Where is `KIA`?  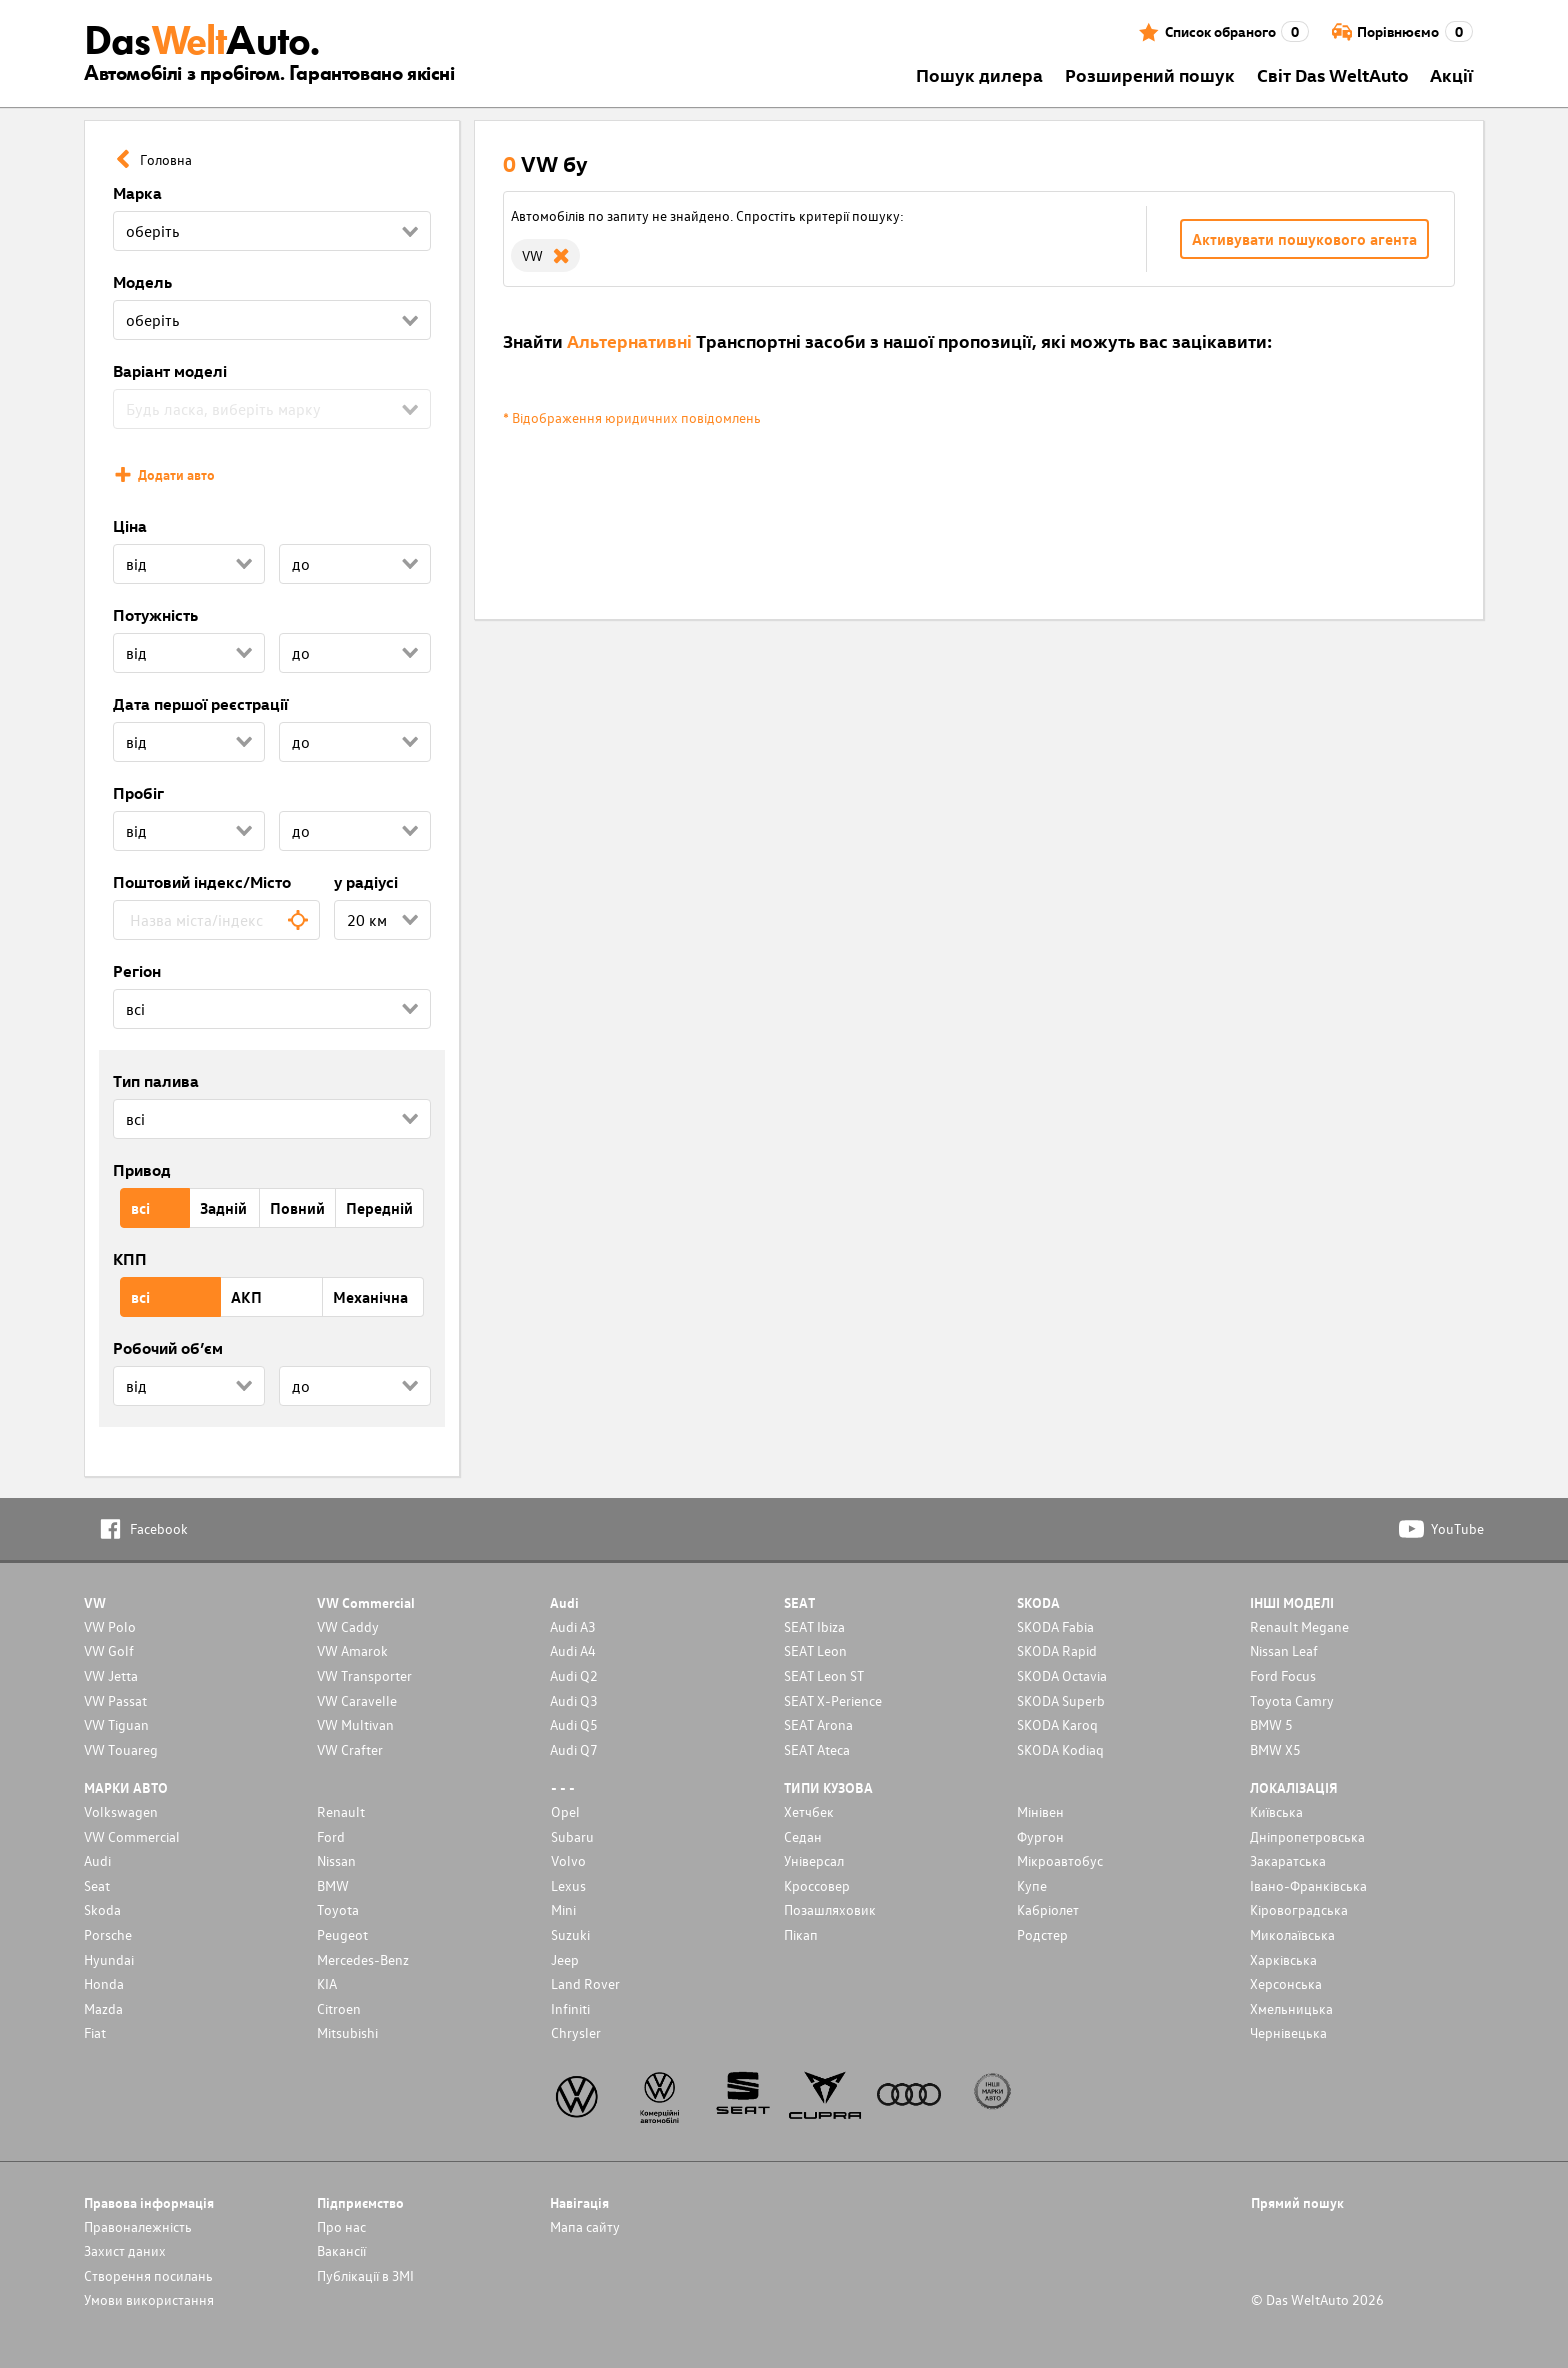
KIA is located at coordinates (327, 1983).